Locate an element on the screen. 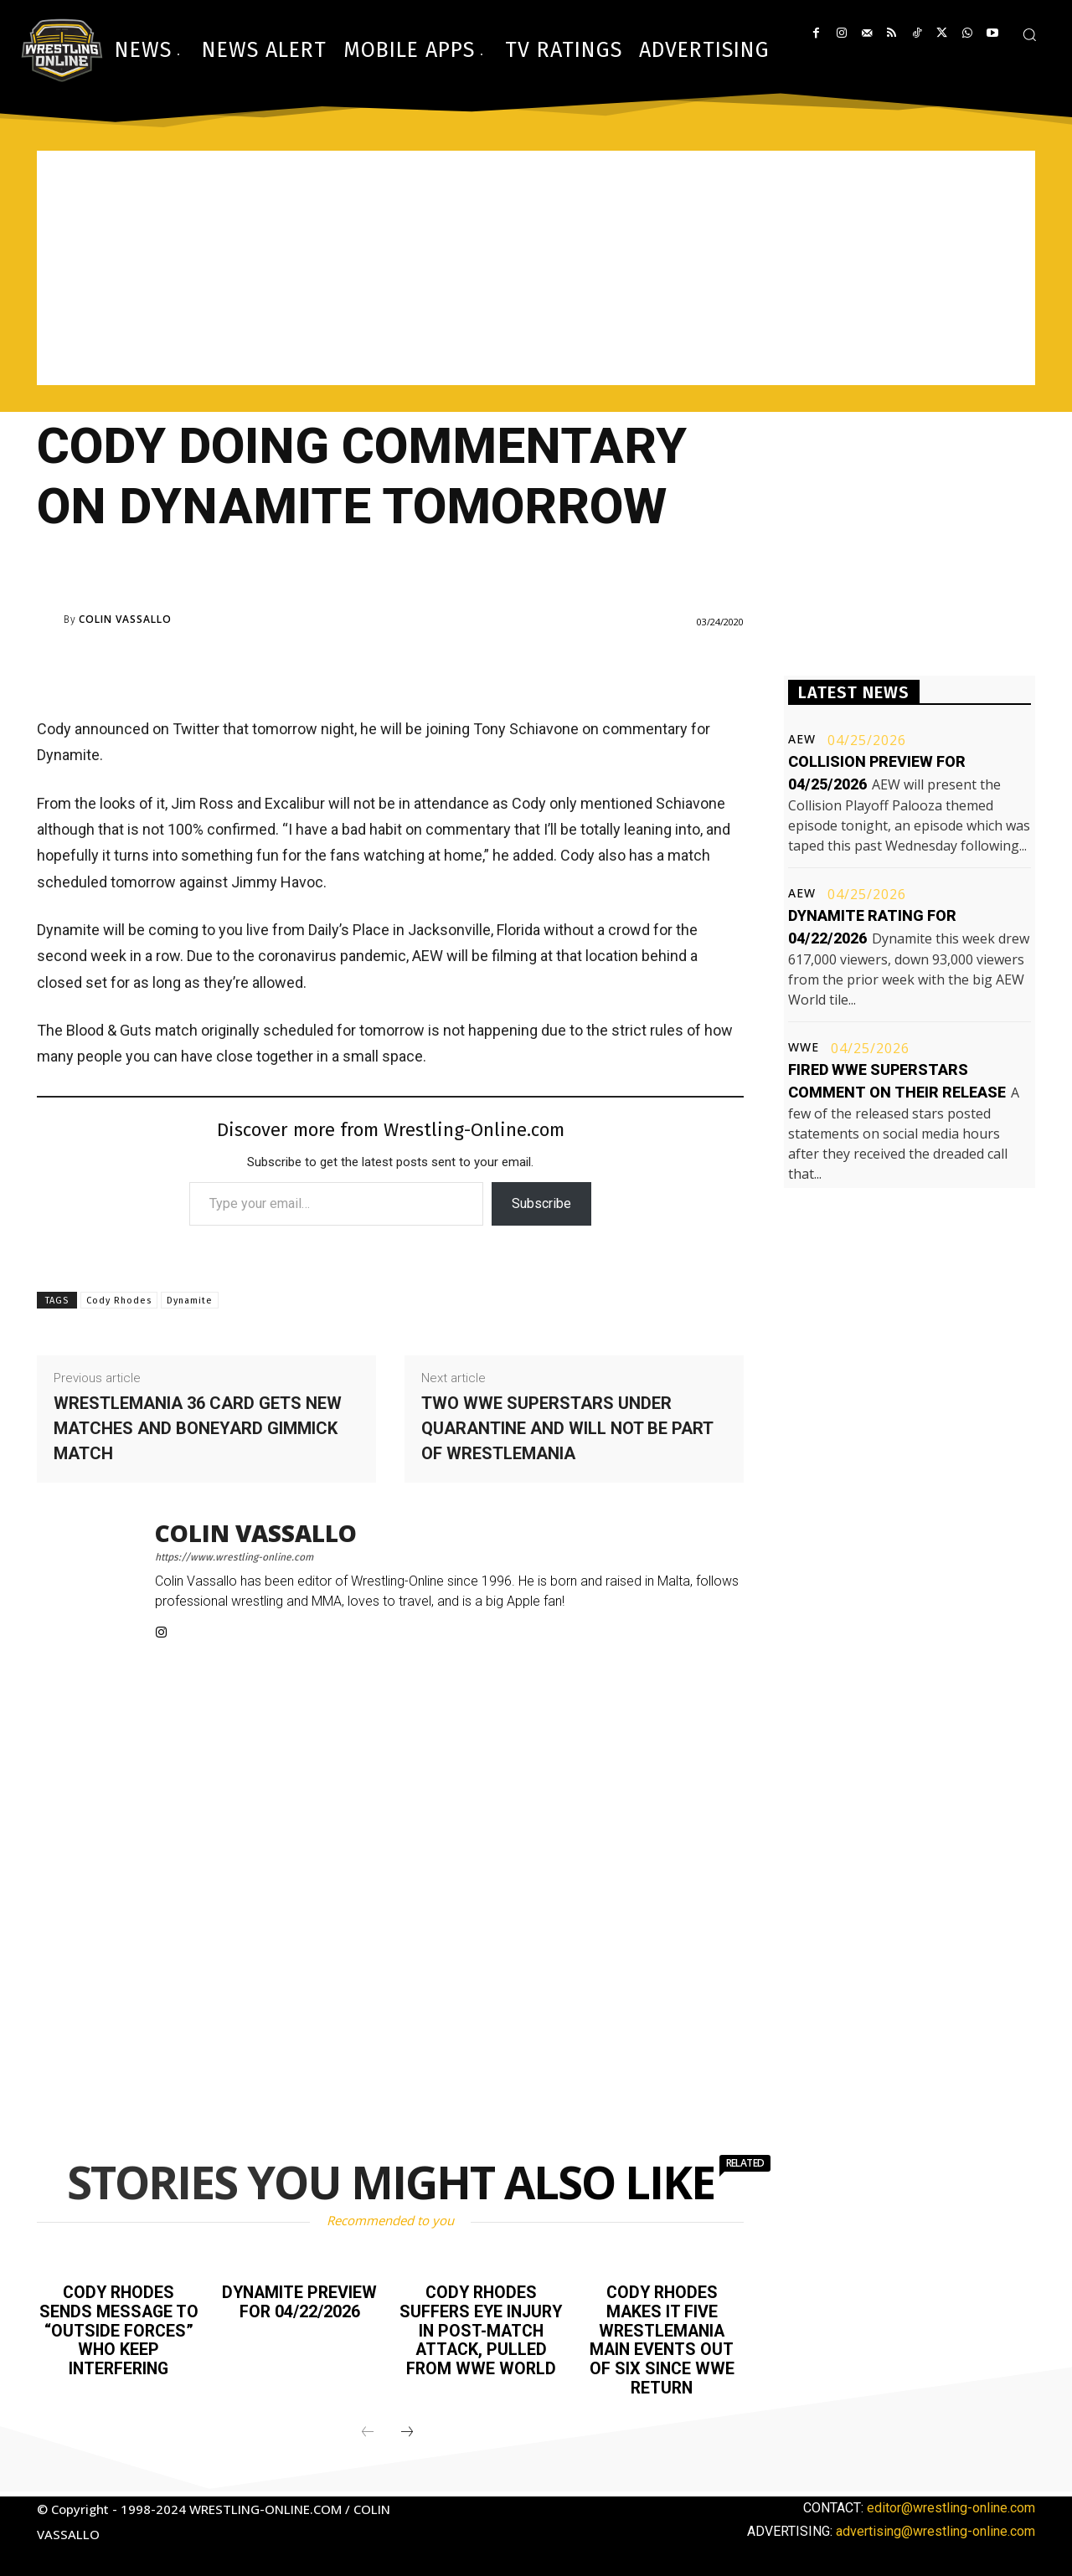 This screenshot has width=1072, height=2576. Cody Rhodes makes it five WrestleMania main events out of six since WWE return is located at coordinates (662, 2338).